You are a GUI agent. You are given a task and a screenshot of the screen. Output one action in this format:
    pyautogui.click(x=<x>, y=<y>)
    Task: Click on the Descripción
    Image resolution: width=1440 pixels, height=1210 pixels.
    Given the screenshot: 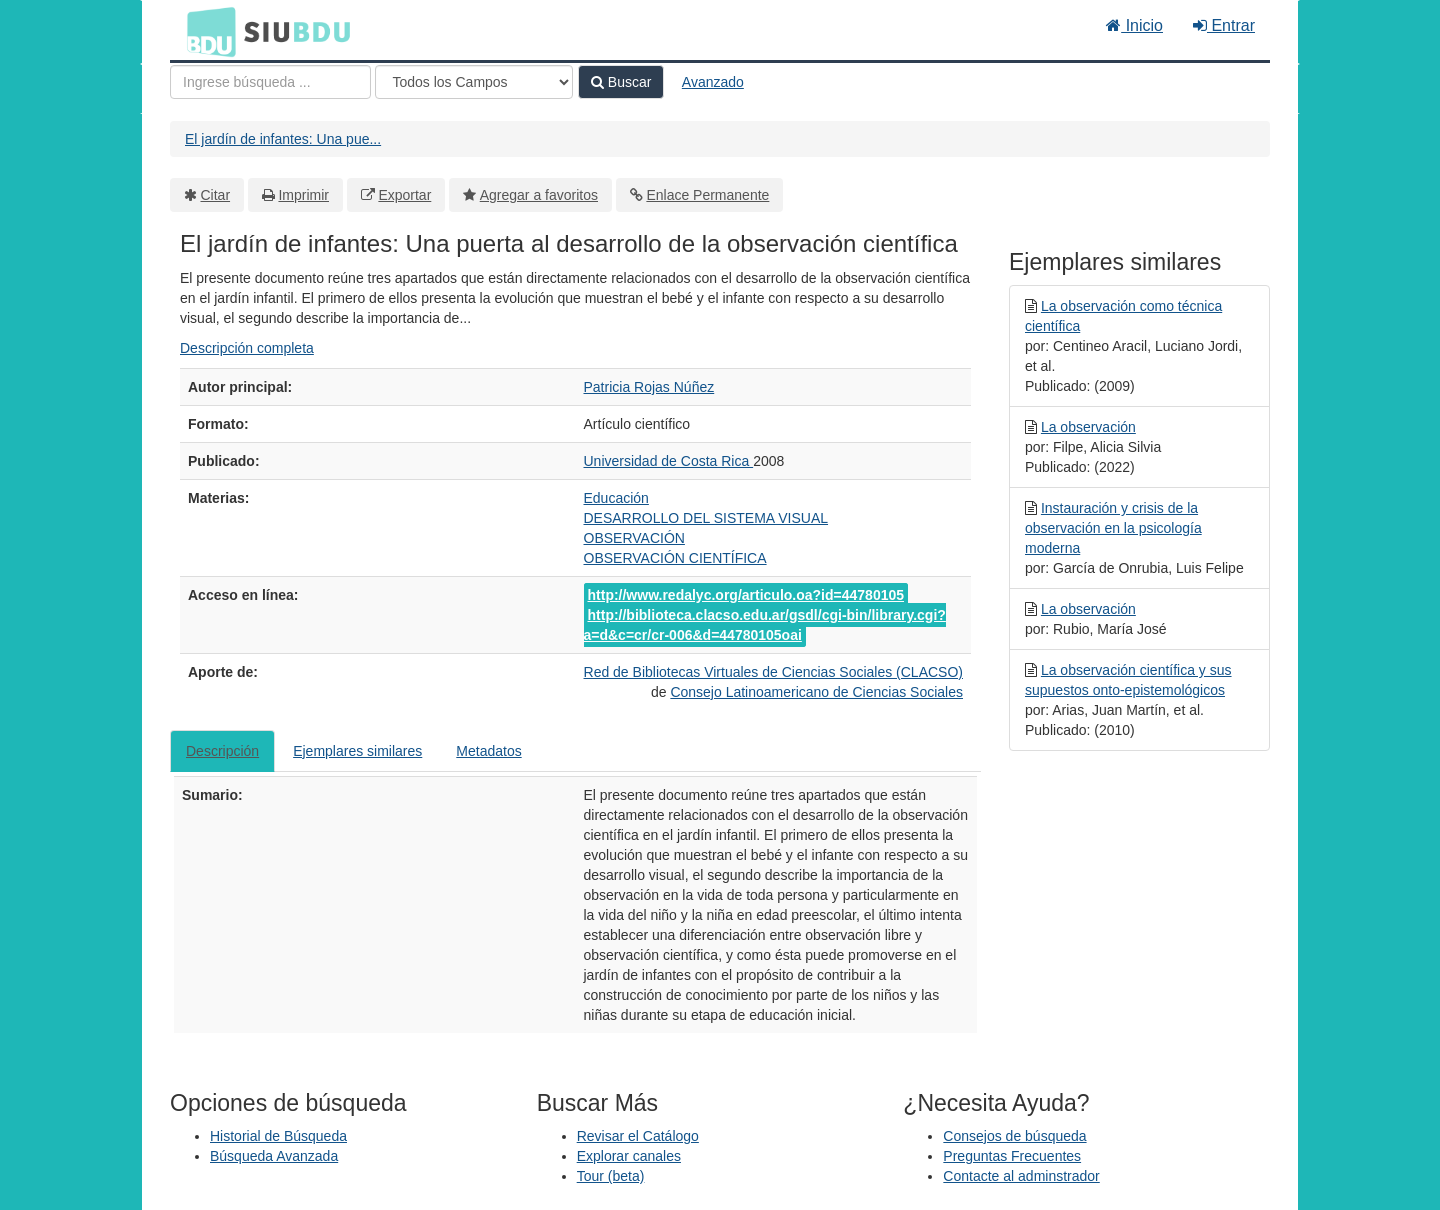 What is the action you would take?
    pyautogui.click(x=222, y=751)
    